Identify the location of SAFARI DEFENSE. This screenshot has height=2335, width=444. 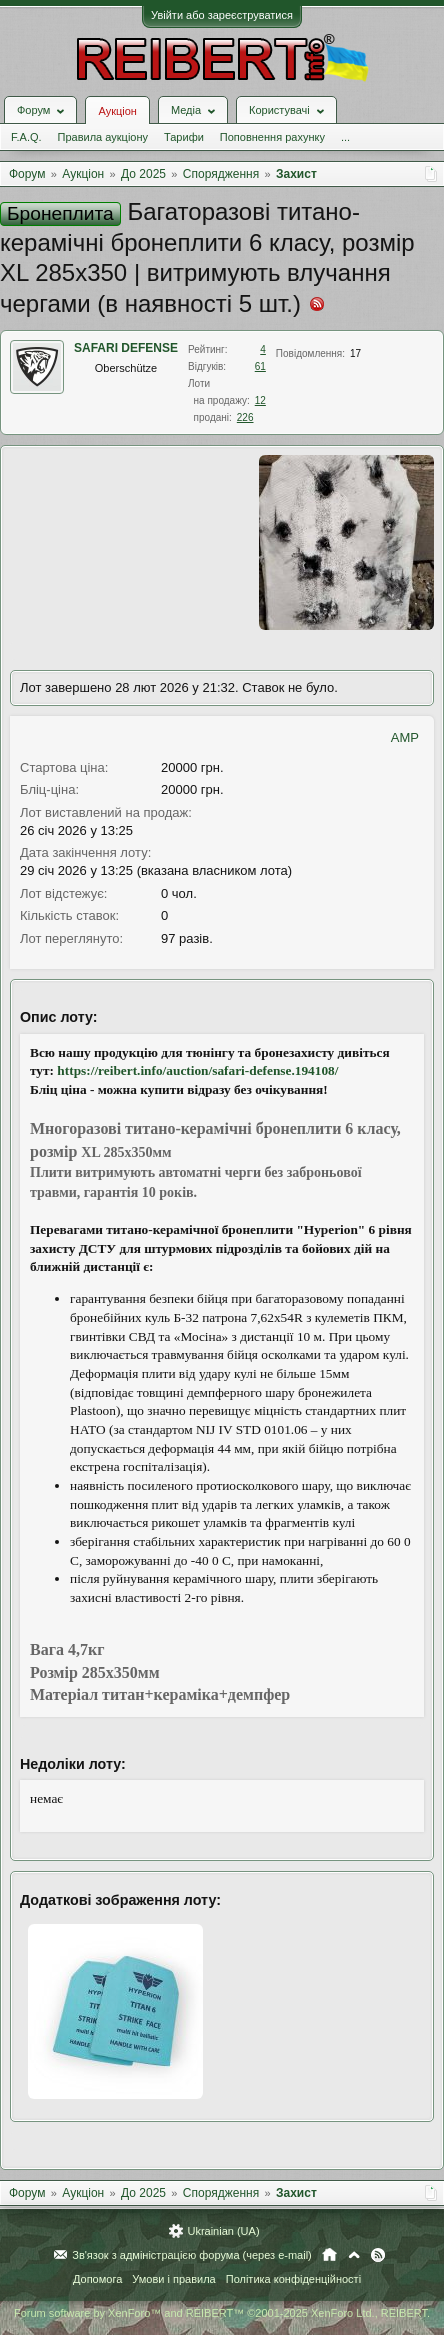
(126, 348).